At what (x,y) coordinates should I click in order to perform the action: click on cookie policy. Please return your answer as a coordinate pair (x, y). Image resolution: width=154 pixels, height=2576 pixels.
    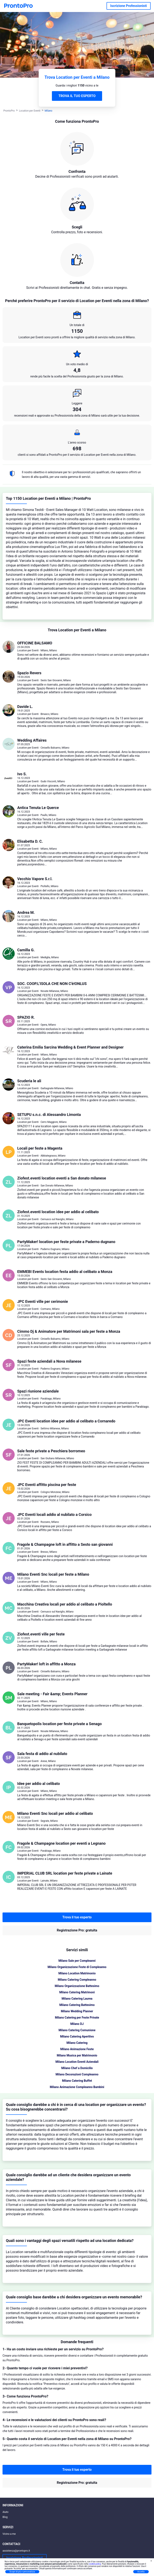
    Looking at the image, I should click on (95, 2564).